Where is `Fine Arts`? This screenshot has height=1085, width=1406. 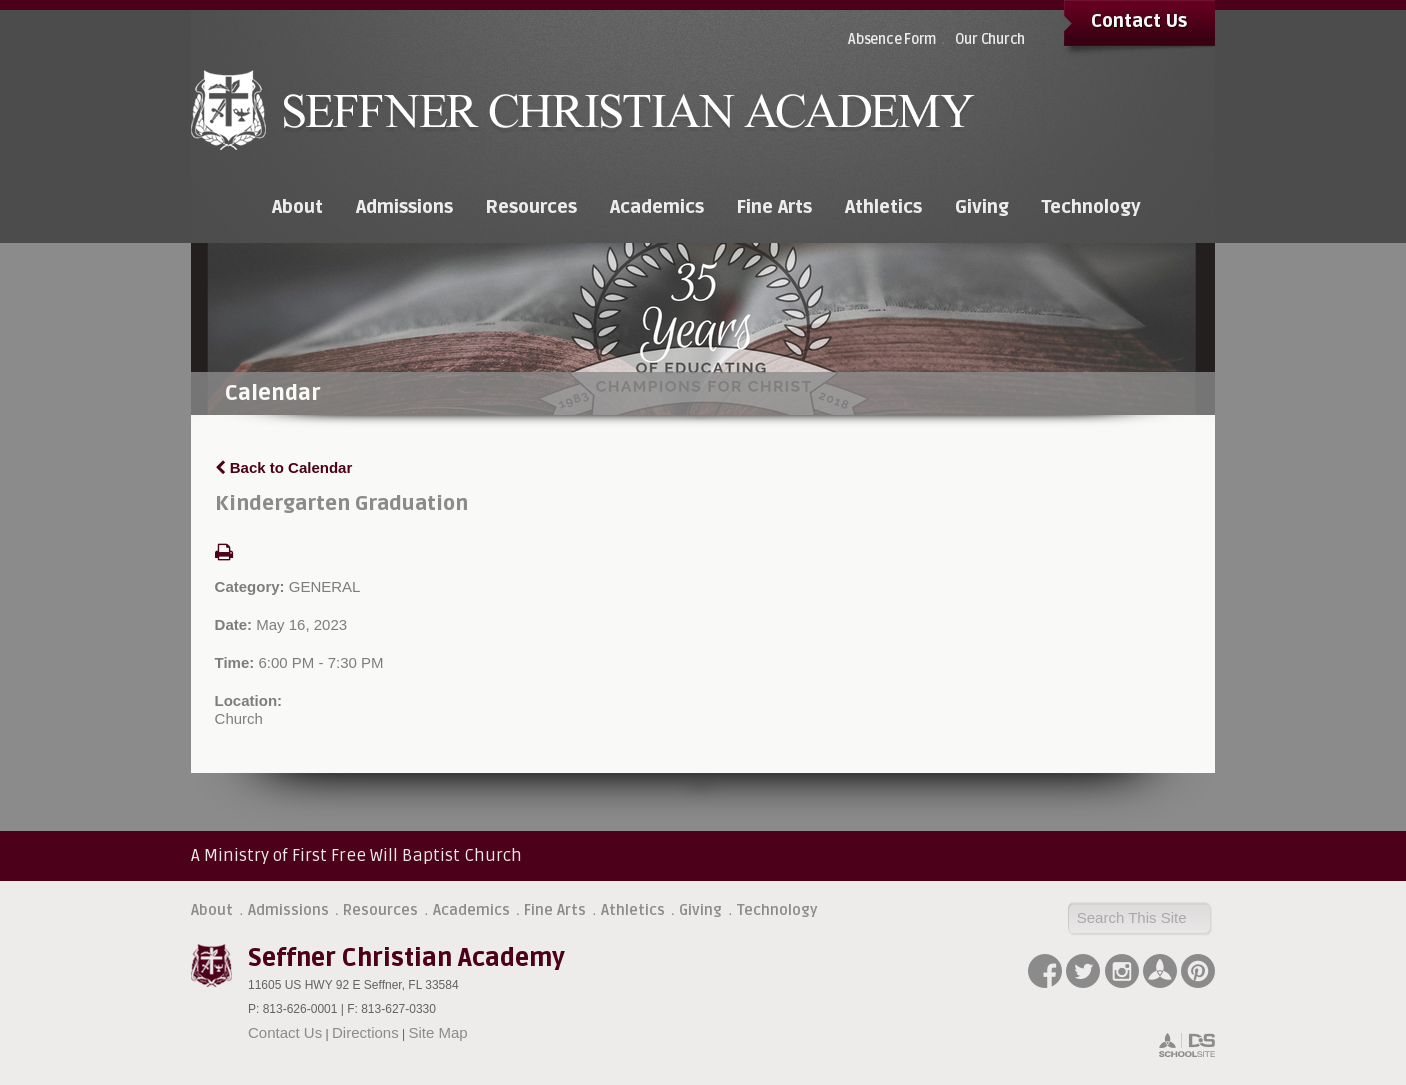 Fine Arts is located at coordinates (555, 910).